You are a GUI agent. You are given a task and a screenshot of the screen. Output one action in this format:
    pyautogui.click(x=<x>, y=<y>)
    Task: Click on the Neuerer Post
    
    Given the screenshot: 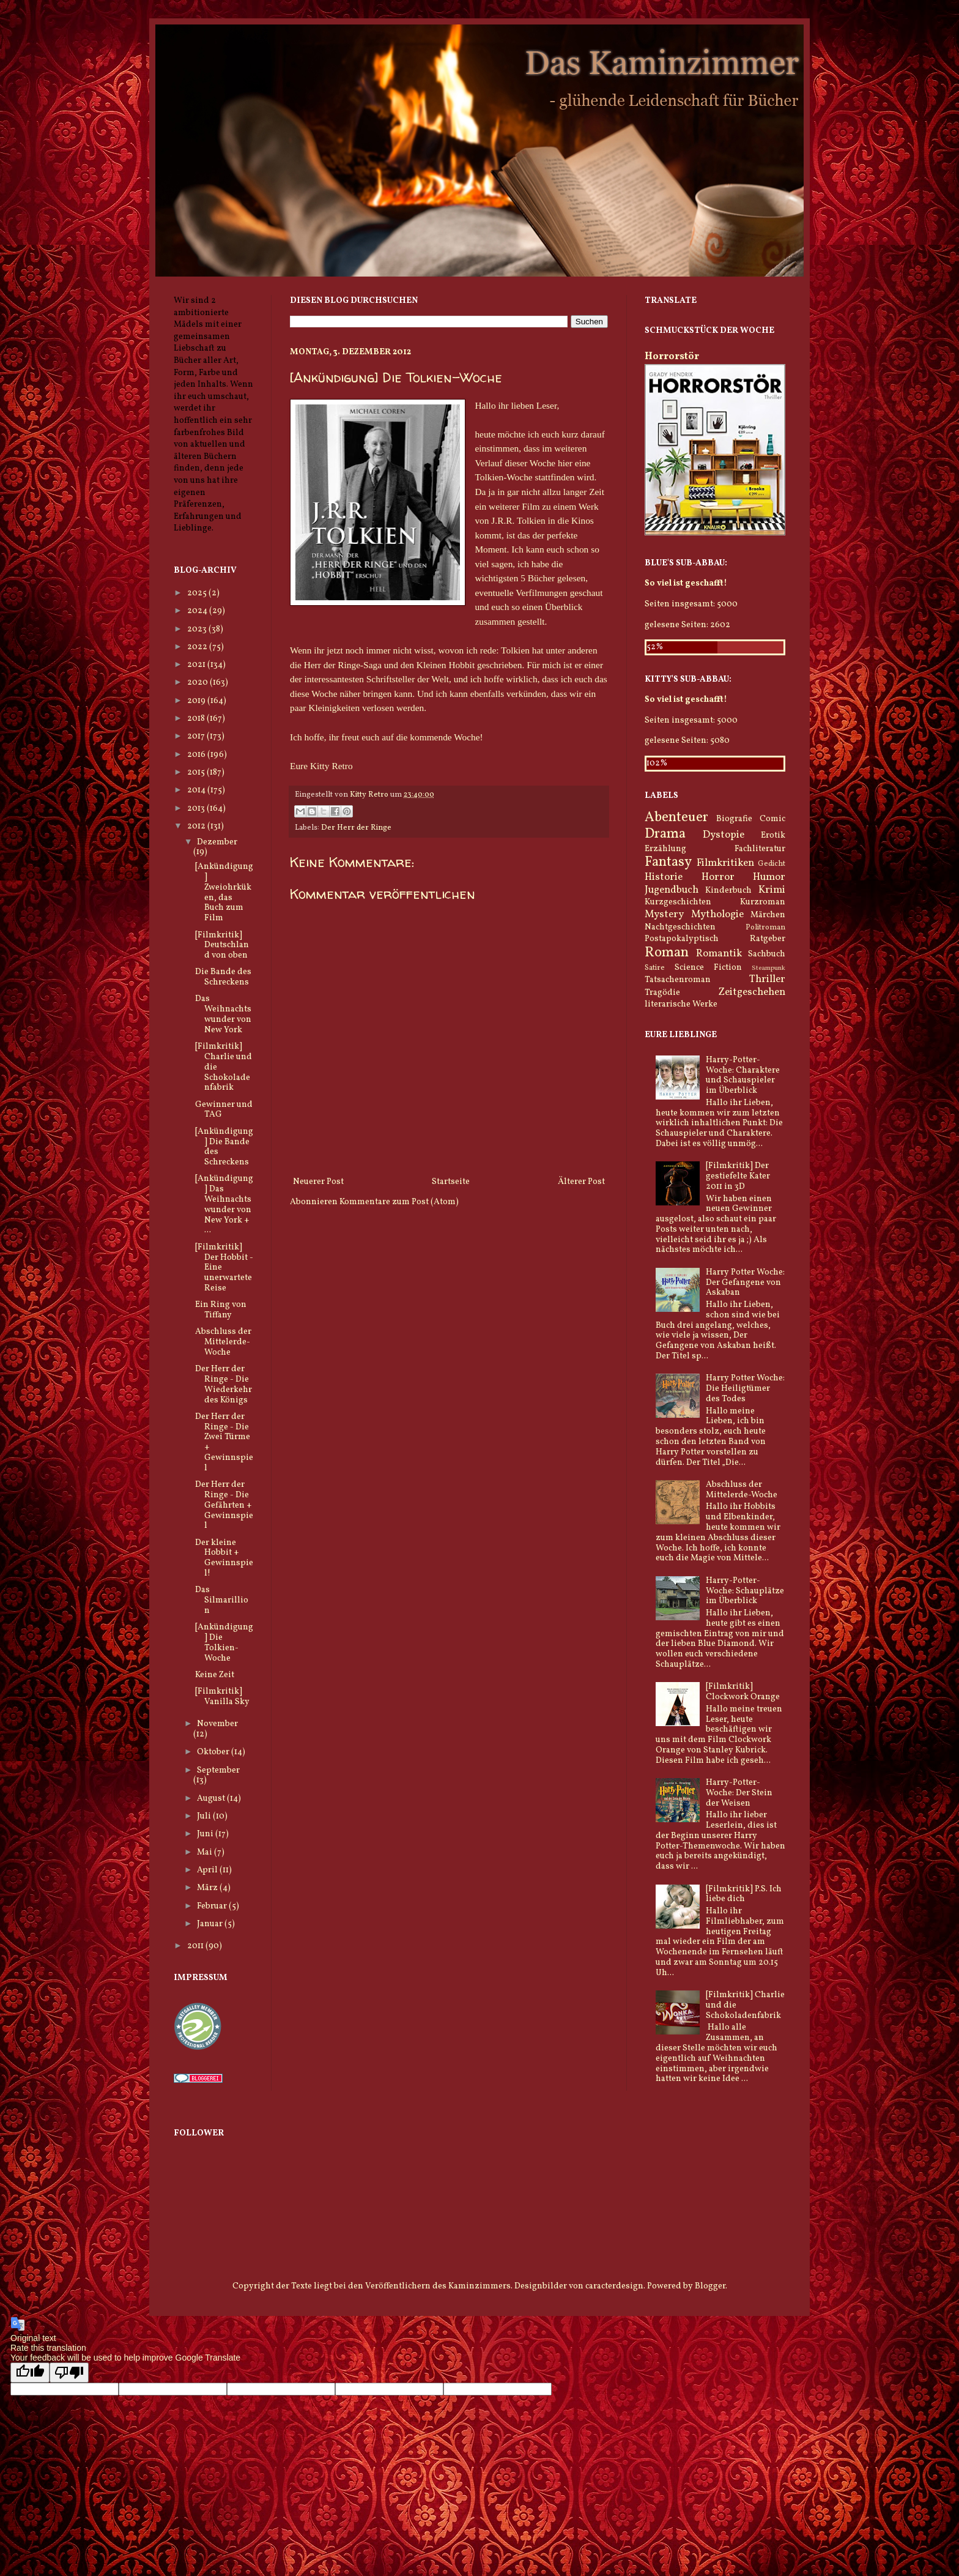 What is the action you would take?
    pyautogui.click(x=318, y=1182)
    